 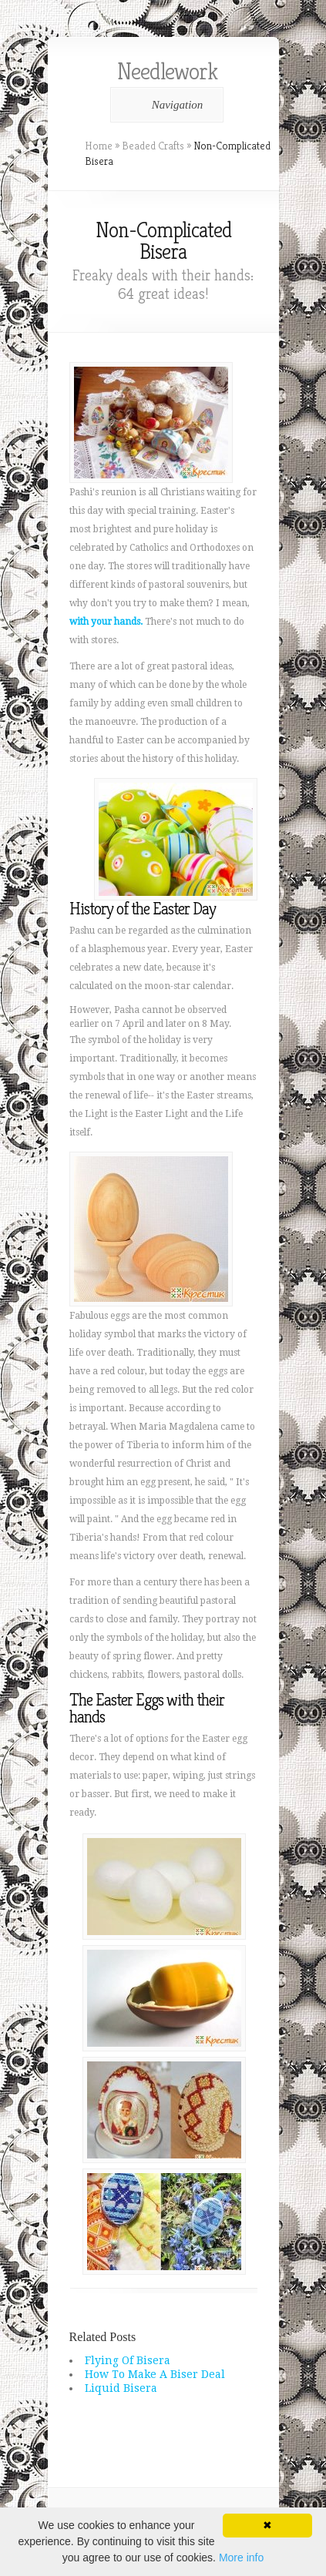 I want to click on Liquid Bisera, so click(x=121, y=2388).